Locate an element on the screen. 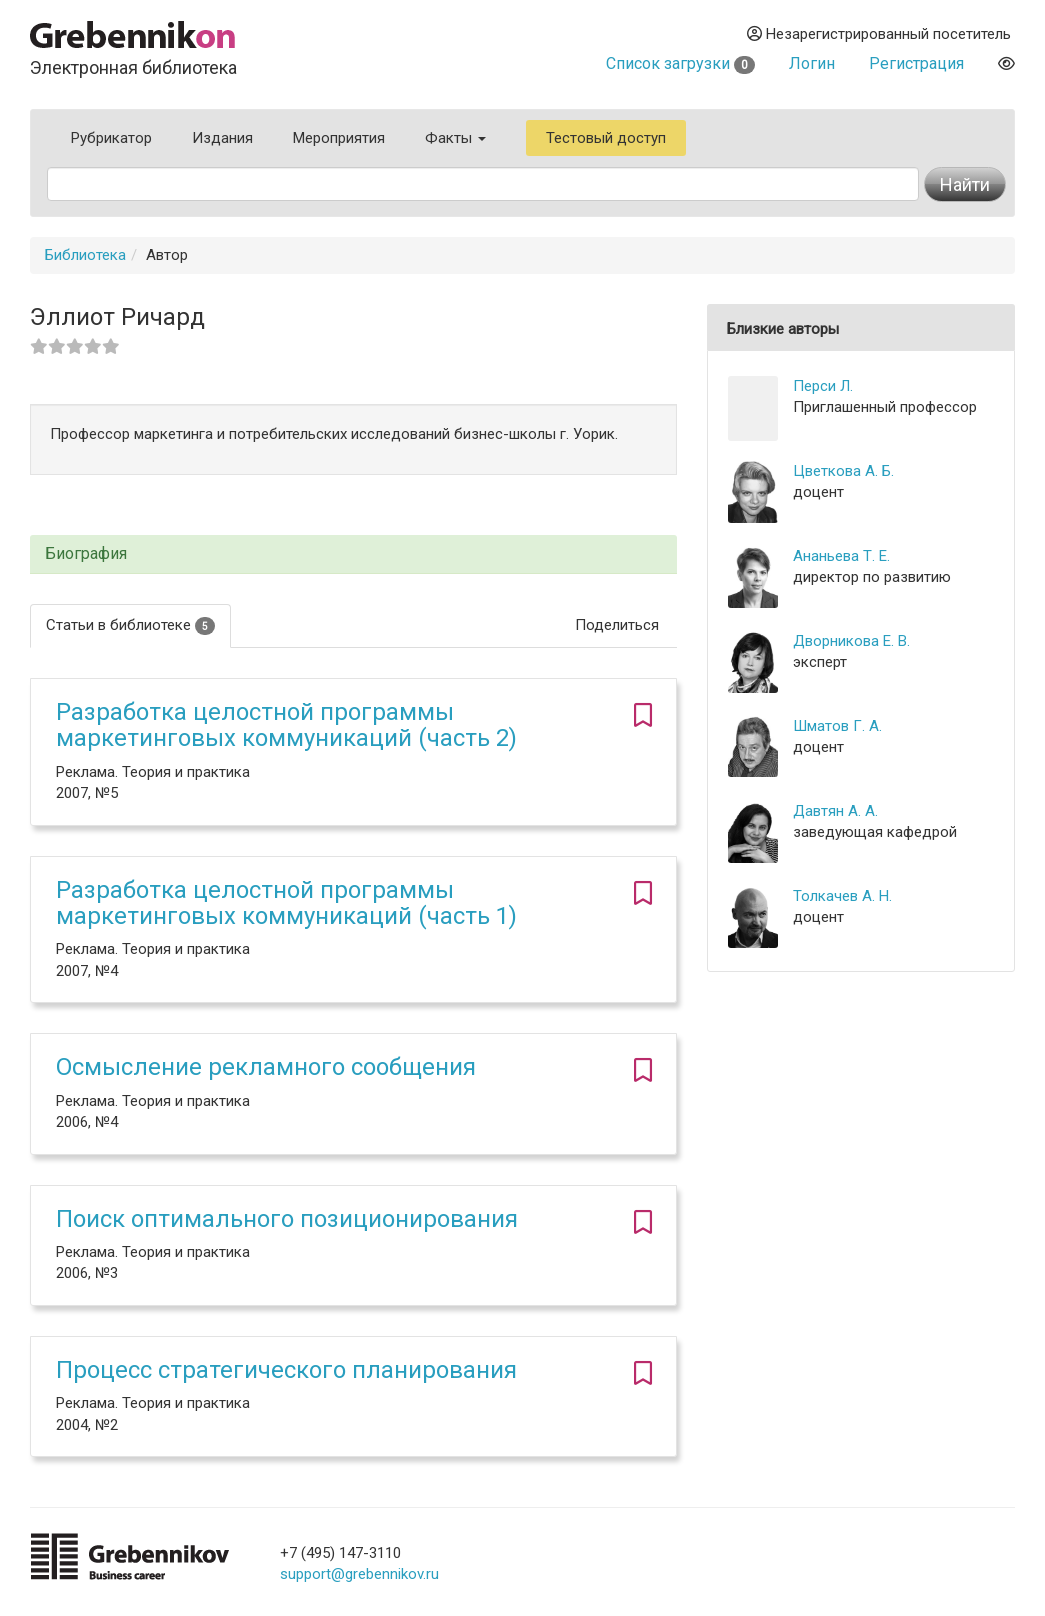 This screenshot has height=1616, width=1045. Дворникова Е. В. is located at coordinates (851, 641).